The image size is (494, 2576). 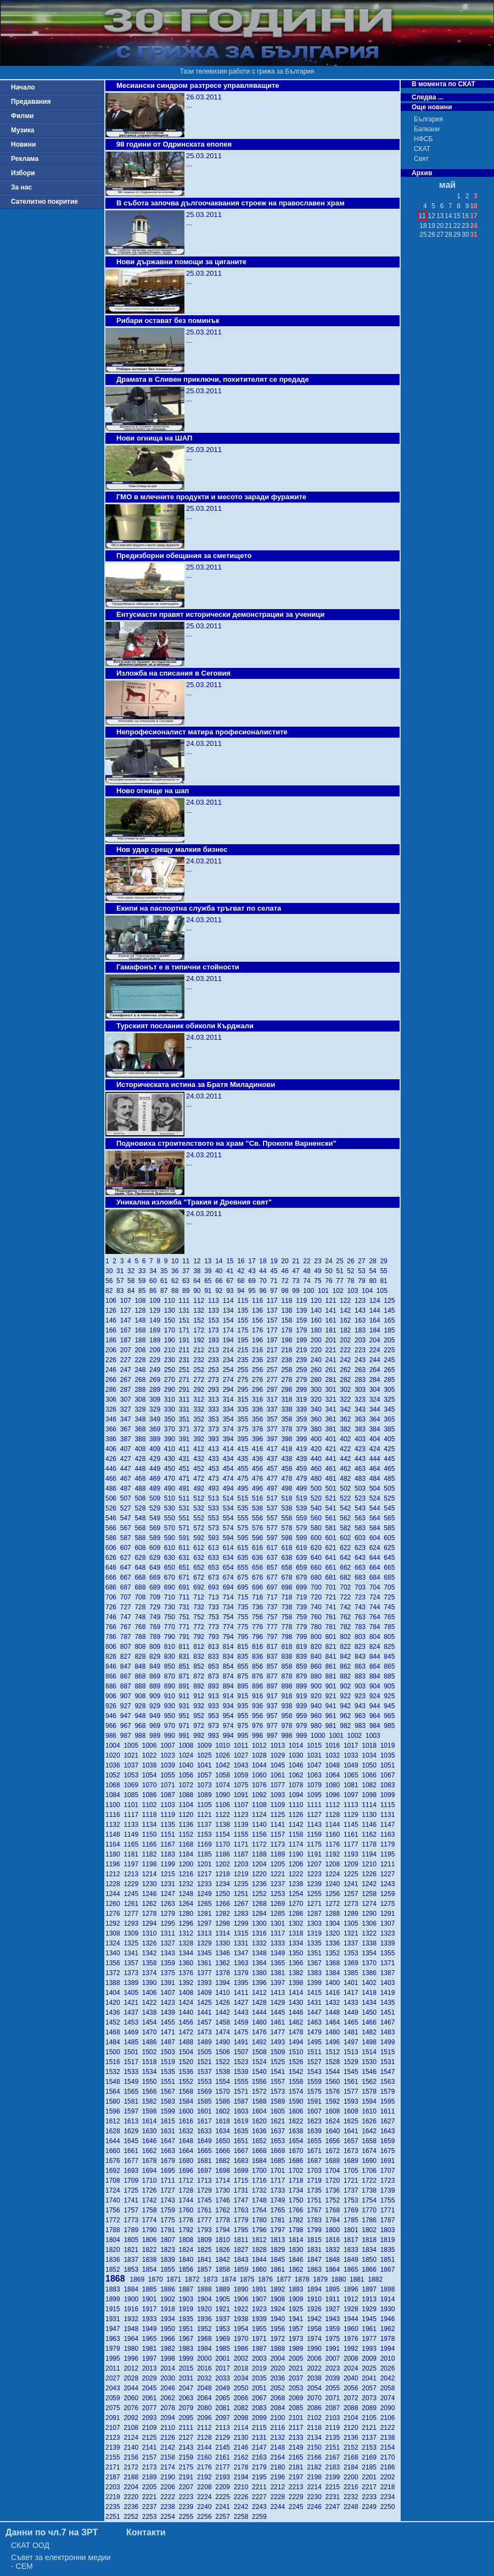 What do you see at coordinates (334, 2170) in the screenshot?
I see `1704` at bounding box center [334, 2170].